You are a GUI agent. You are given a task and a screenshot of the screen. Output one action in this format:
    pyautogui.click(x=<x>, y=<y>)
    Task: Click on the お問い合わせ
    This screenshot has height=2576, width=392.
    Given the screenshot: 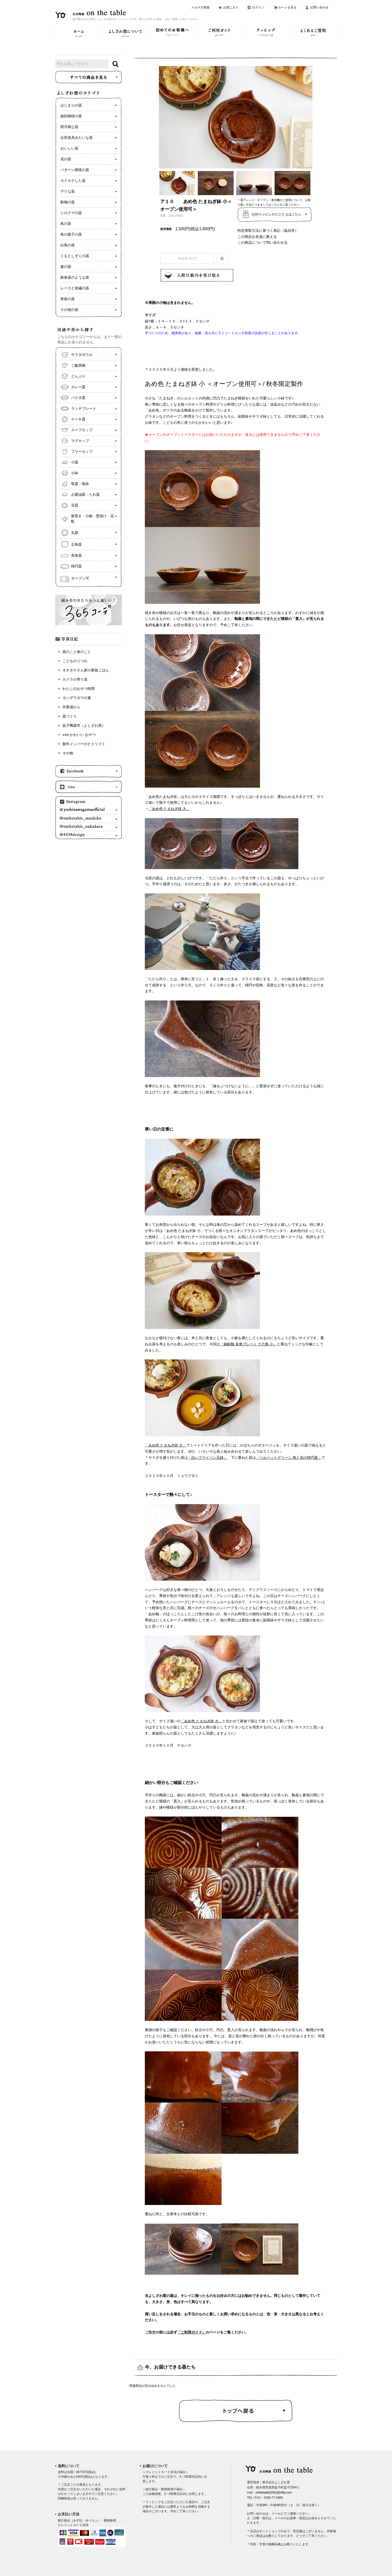 What is the action you would take?
    pyautogui.click(x=319, y=7)
    